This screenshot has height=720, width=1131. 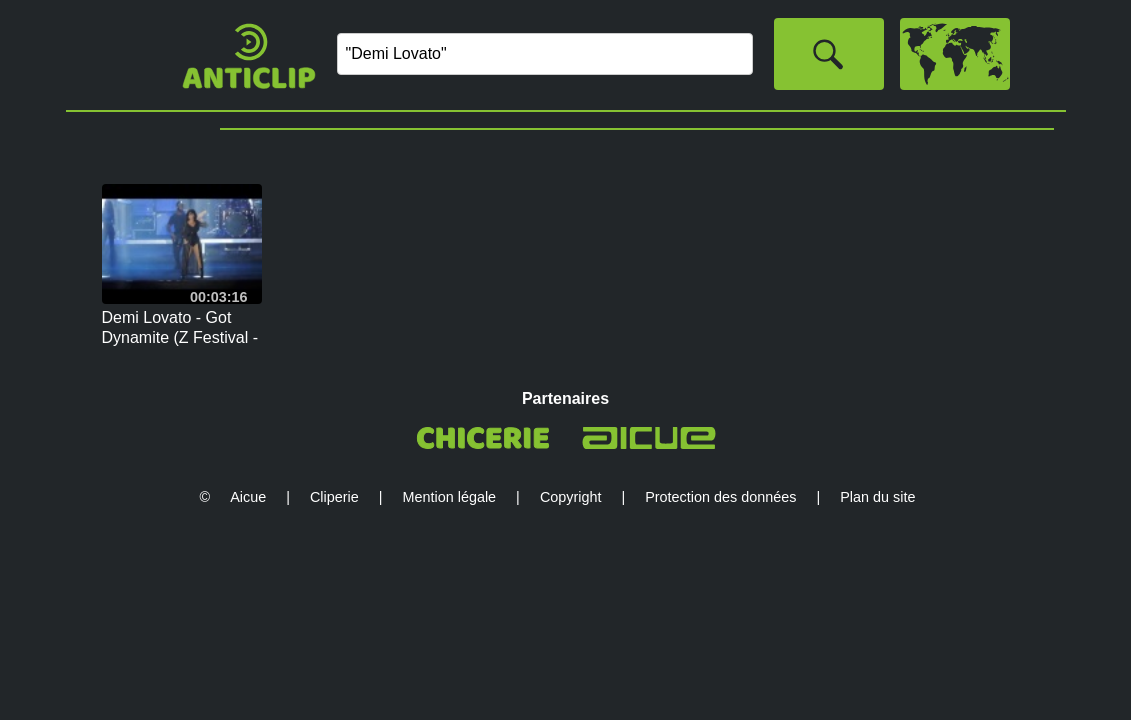 What do you see at coordinates (248, 497) in the screenshot?
I see `Aicue` at bounding box center [248, 497].